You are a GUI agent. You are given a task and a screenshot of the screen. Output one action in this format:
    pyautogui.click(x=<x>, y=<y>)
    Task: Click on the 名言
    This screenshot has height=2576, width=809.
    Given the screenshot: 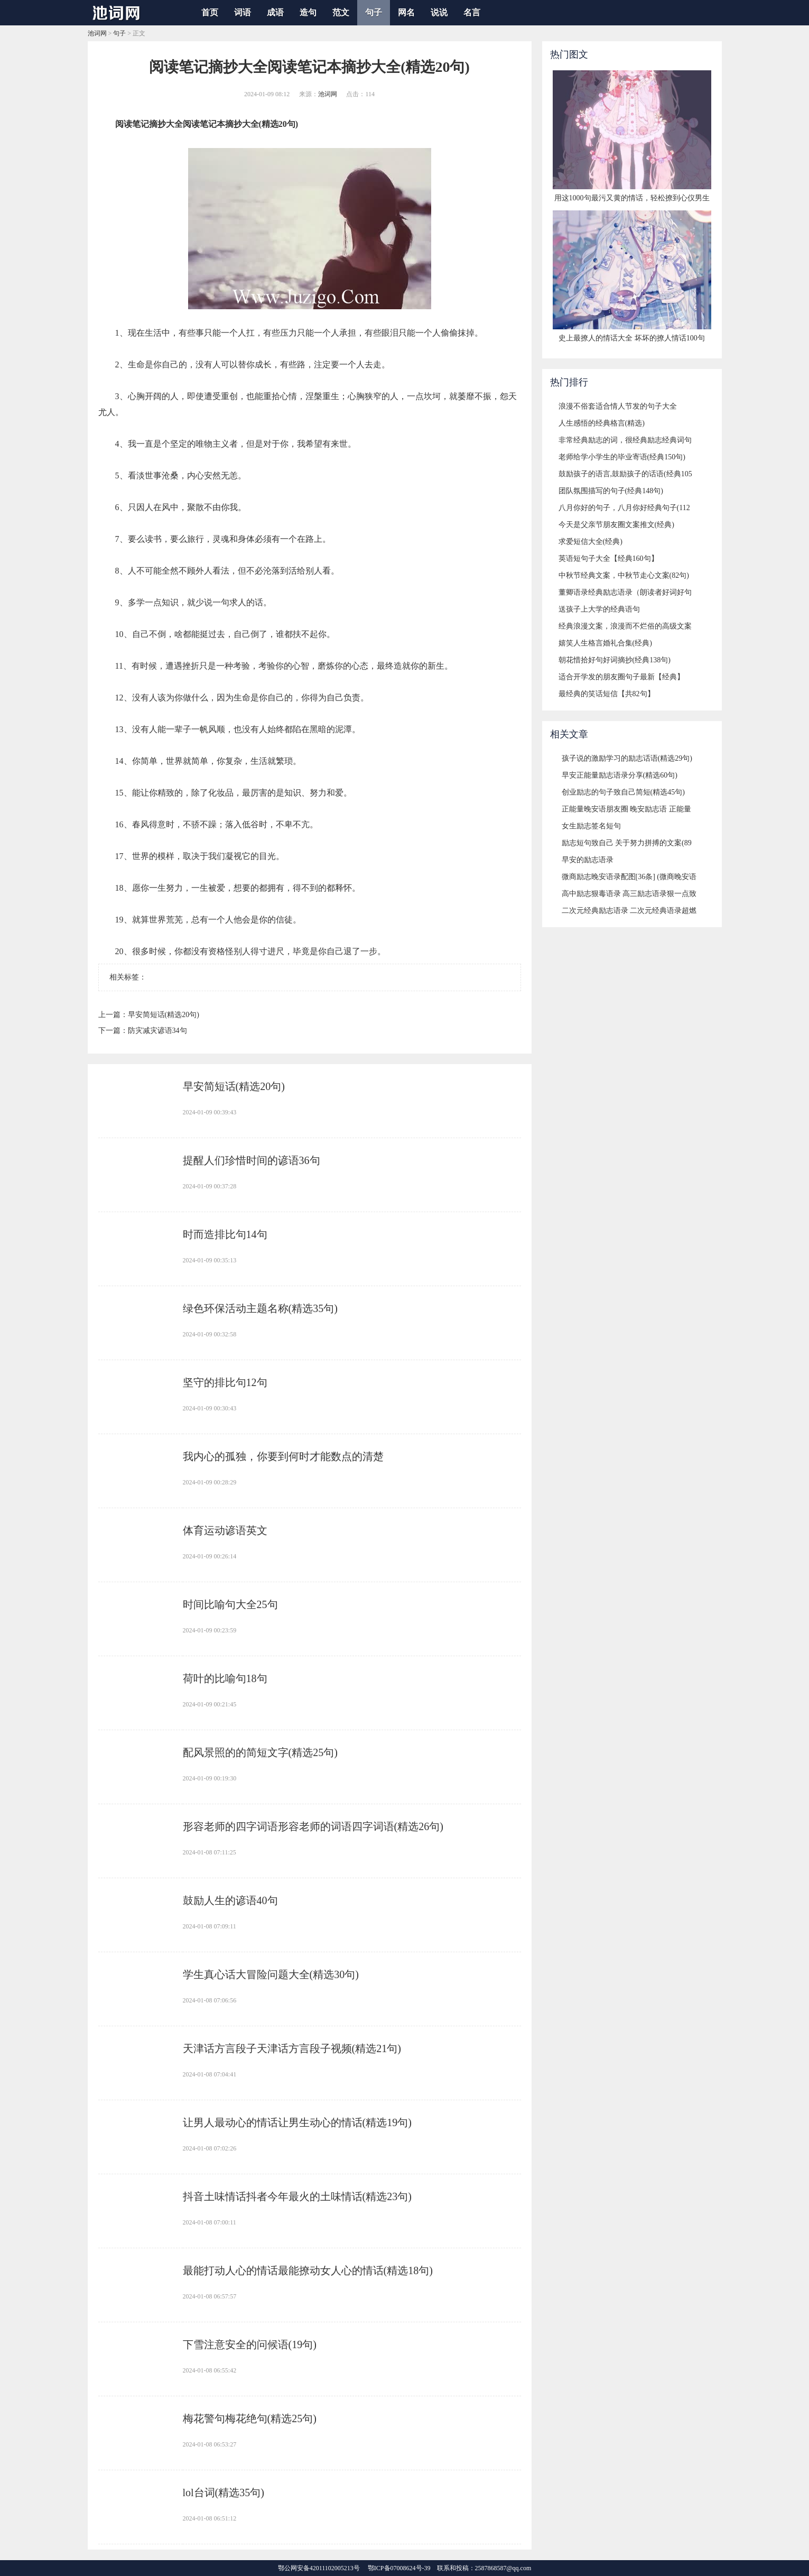 What is the action you would take?
    pyautogui.click(x=471, y=12)
    